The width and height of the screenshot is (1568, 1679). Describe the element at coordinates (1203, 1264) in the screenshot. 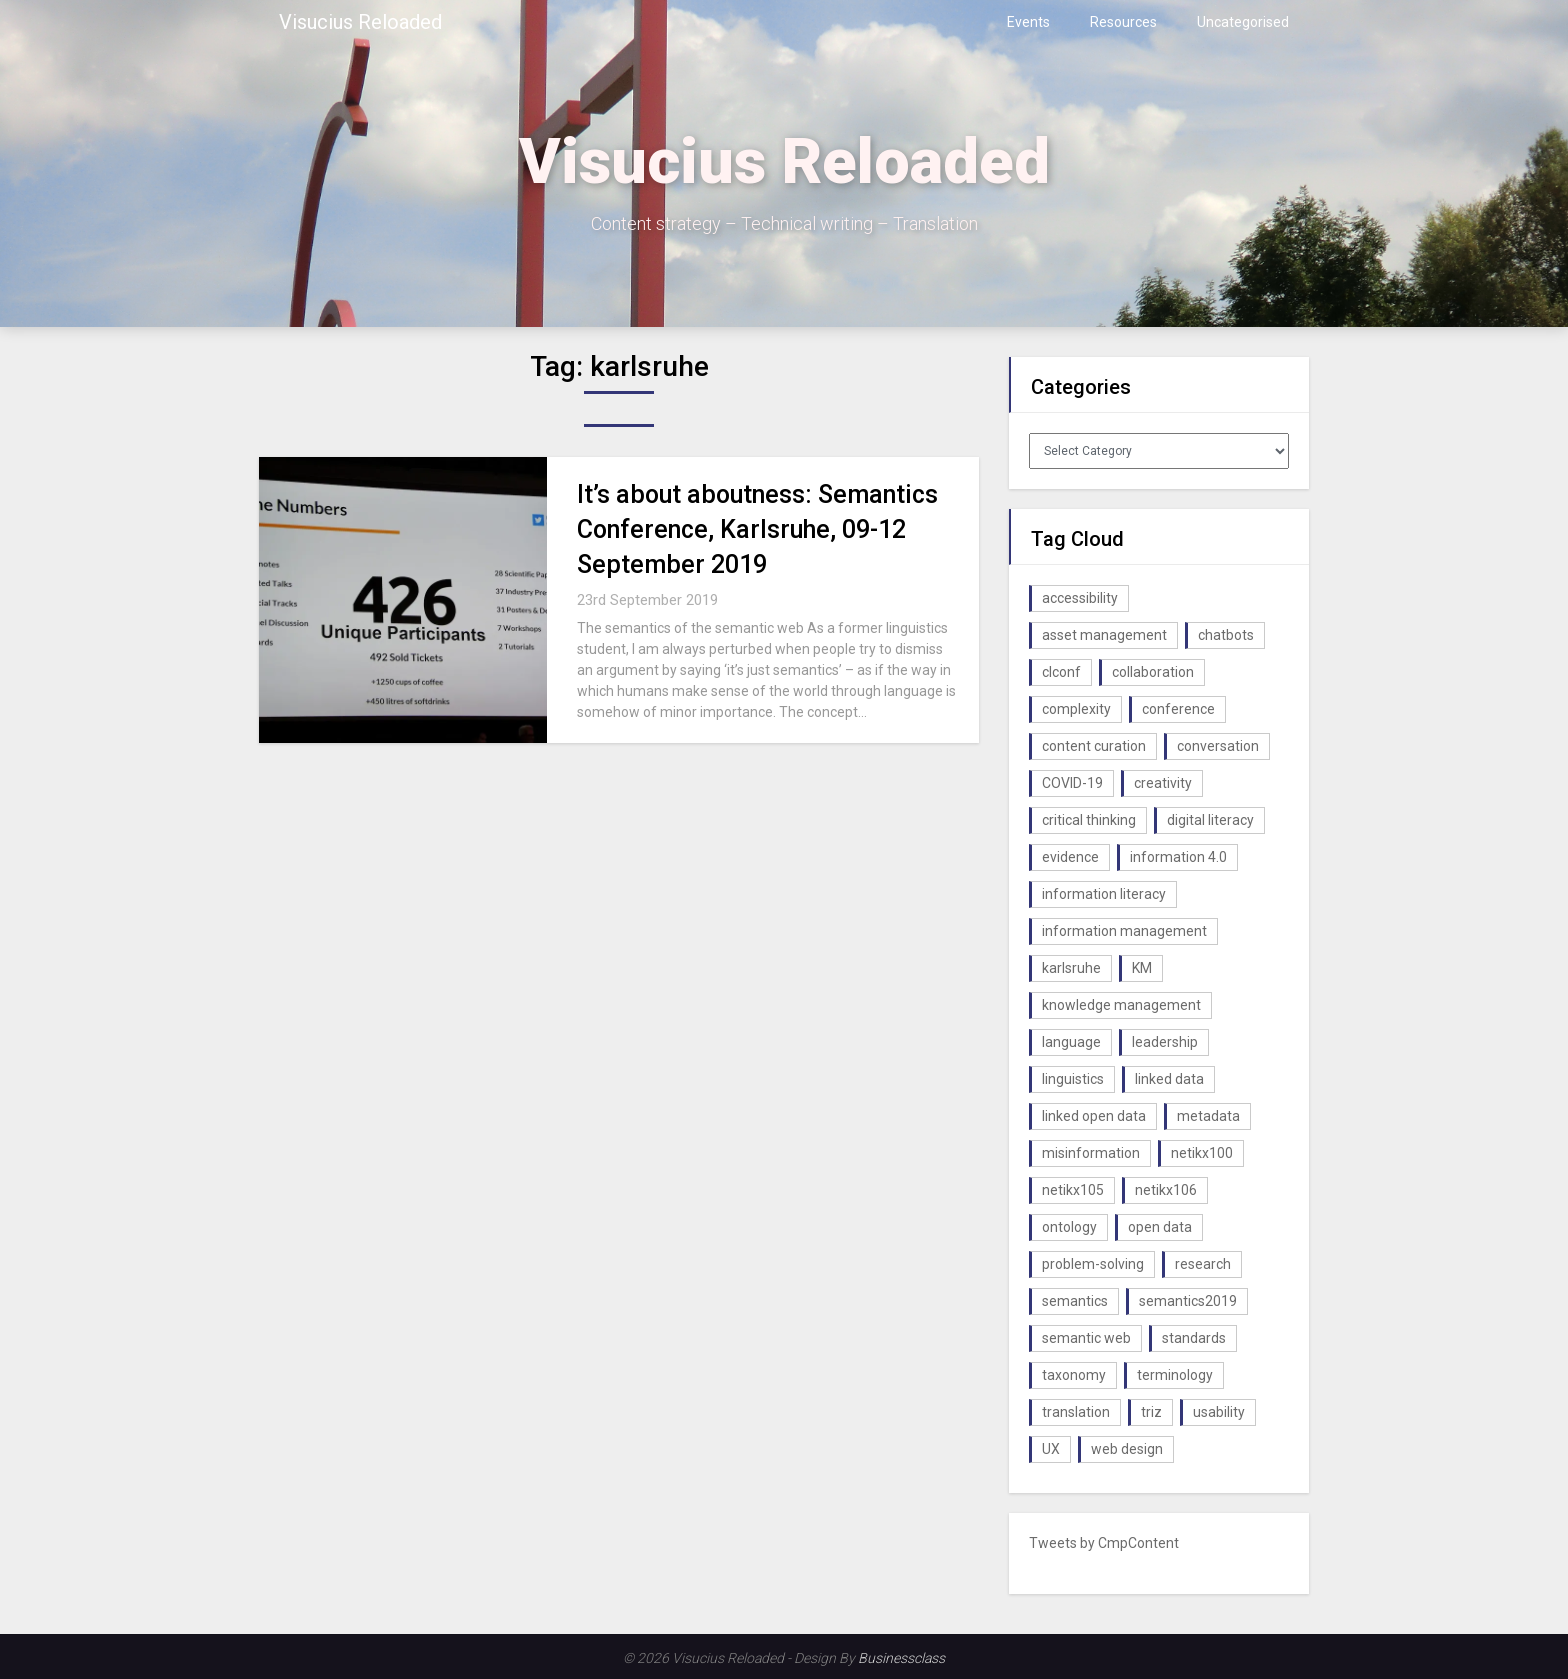

I see `research [research (1 item)]` at that location.